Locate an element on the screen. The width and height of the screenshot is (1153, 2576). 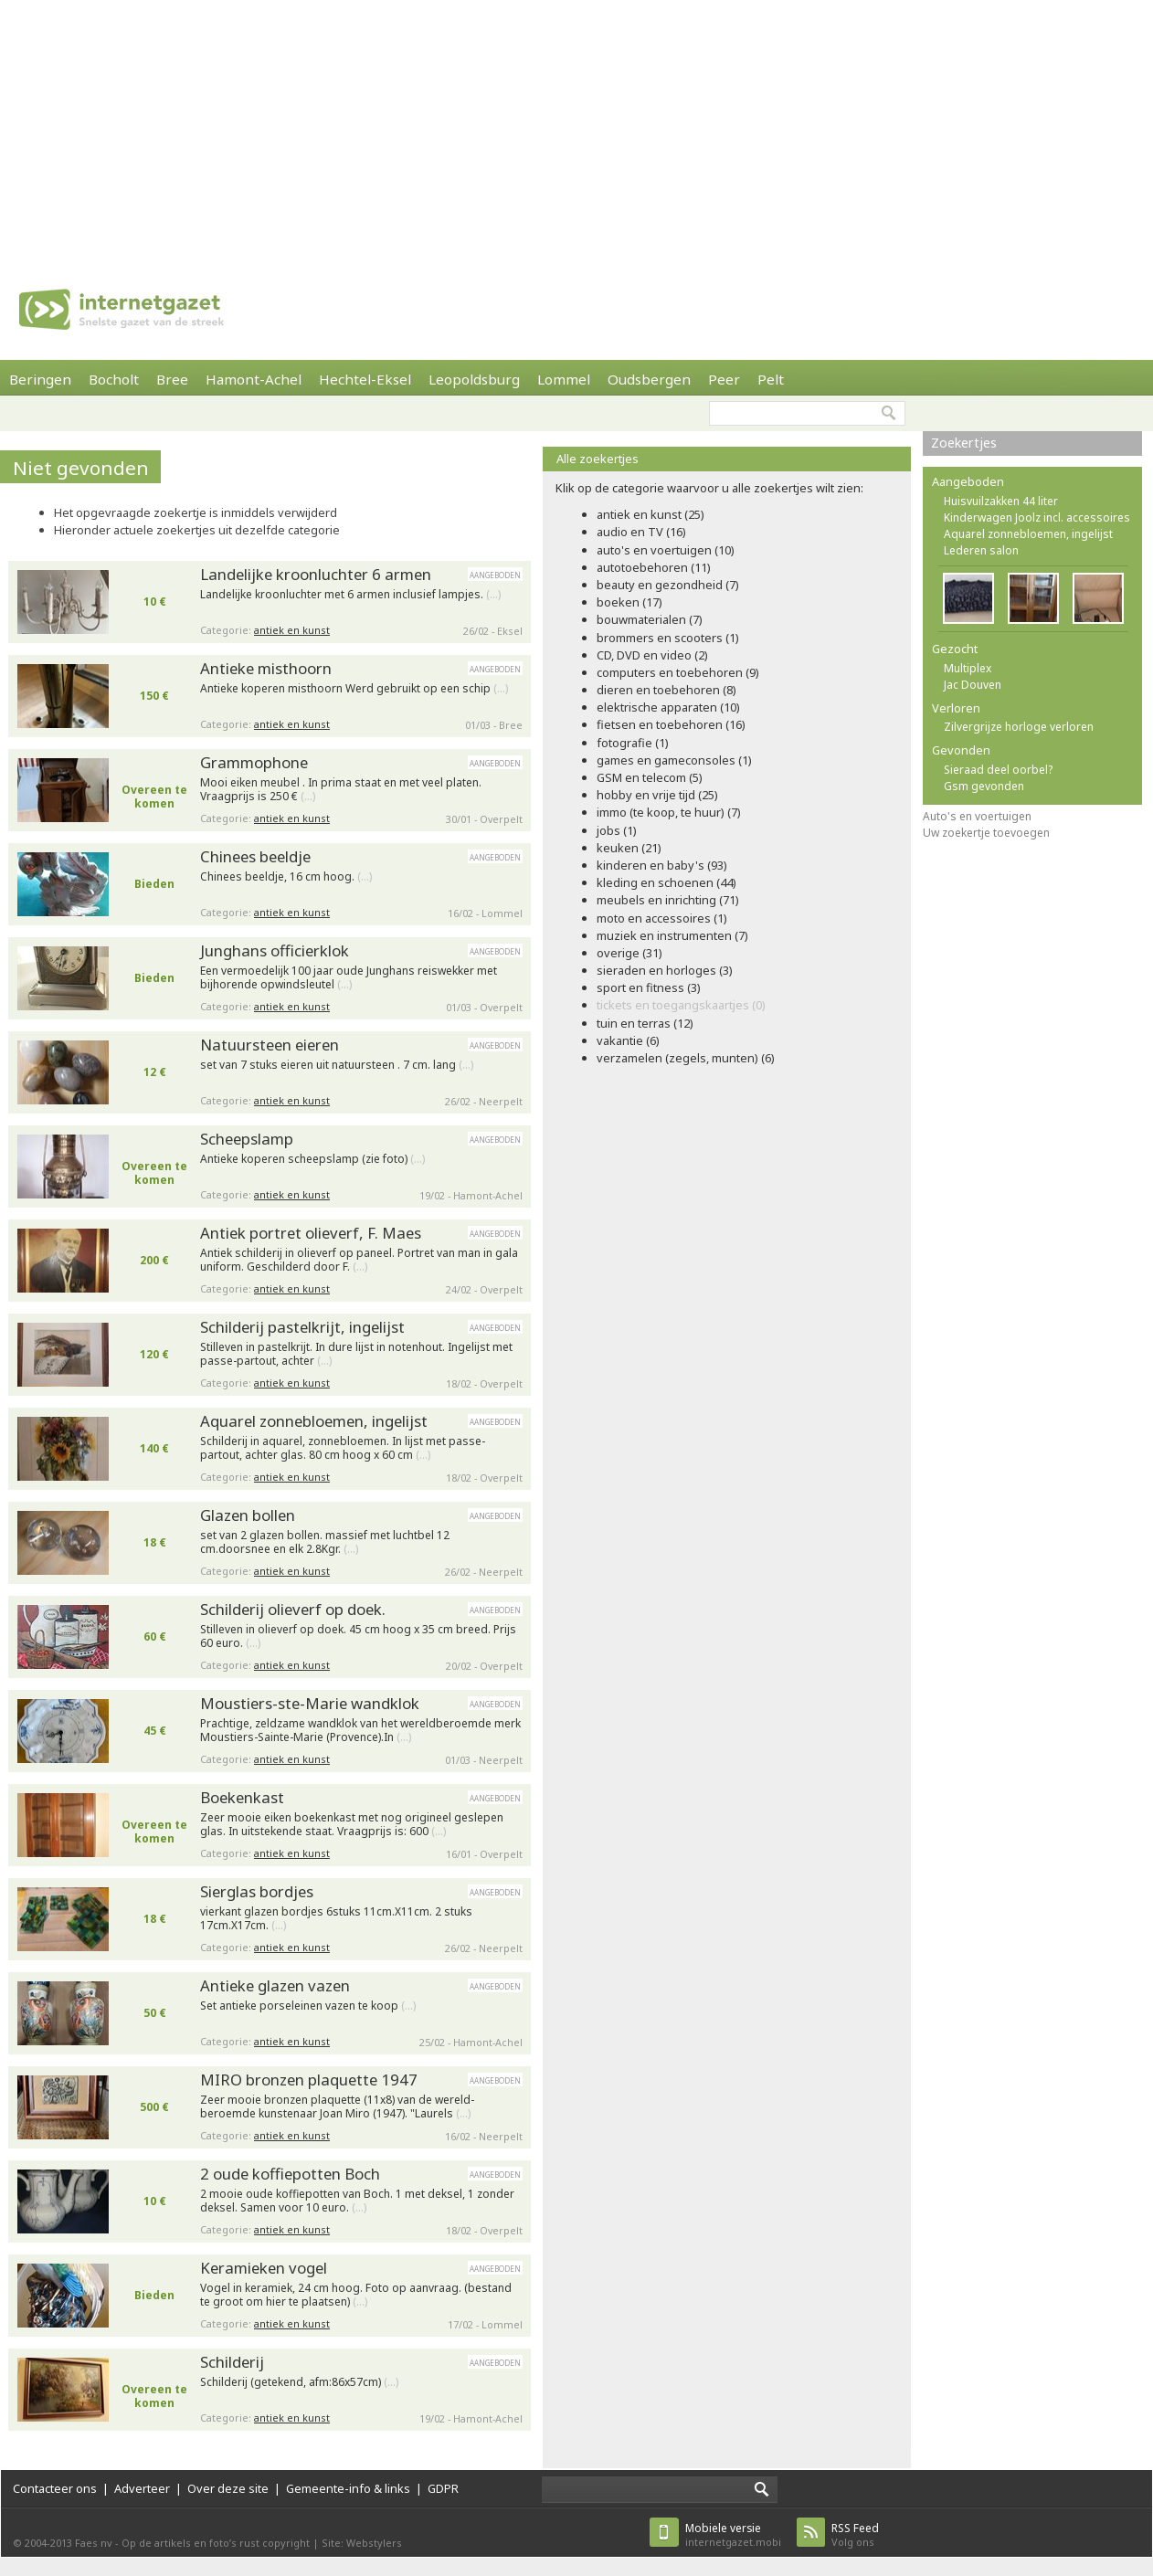
10 € is located at coordinates (154, 601).